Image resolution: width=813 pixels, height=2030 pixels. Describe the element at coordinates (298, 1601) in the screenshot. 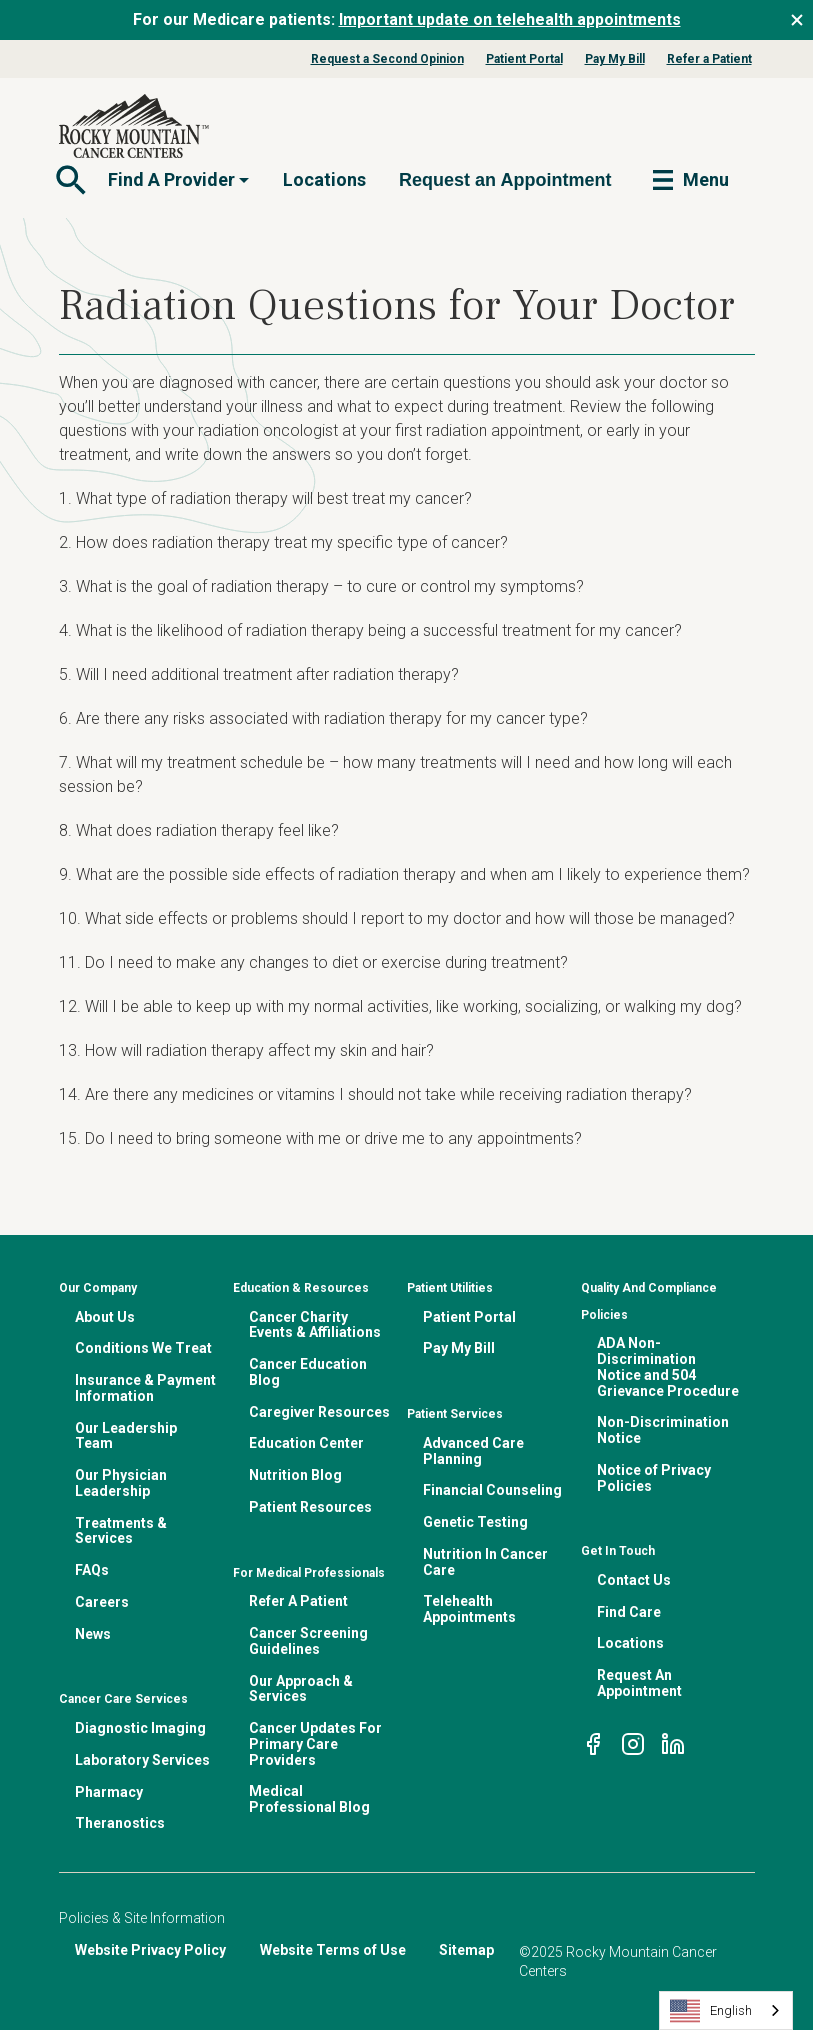

I see `Refer A Patient` at that location.